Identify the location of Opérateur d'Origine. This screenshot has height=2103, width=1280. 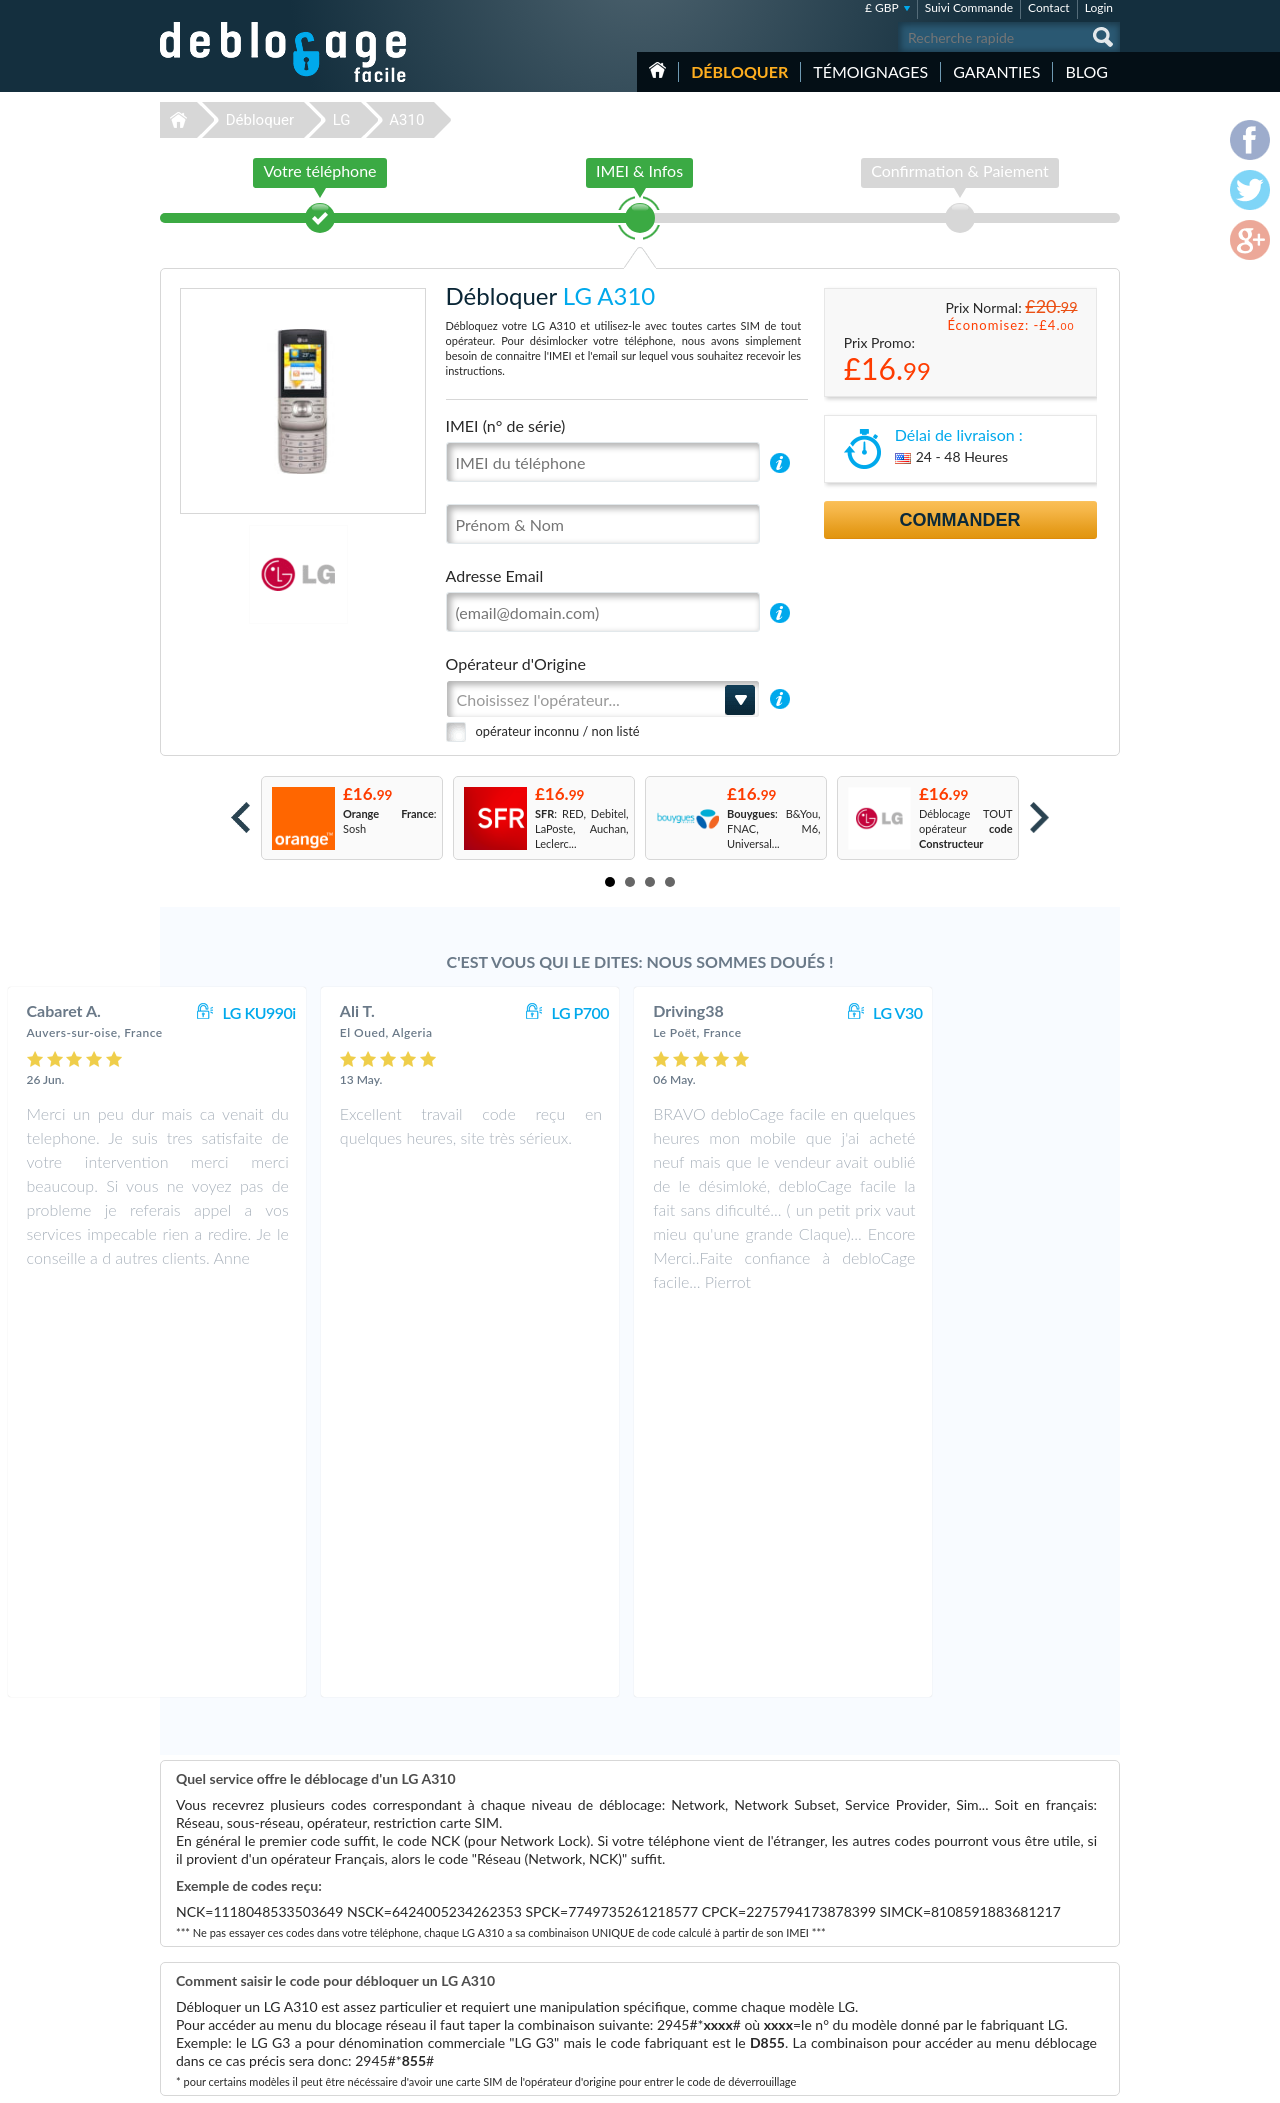
(516, 663).